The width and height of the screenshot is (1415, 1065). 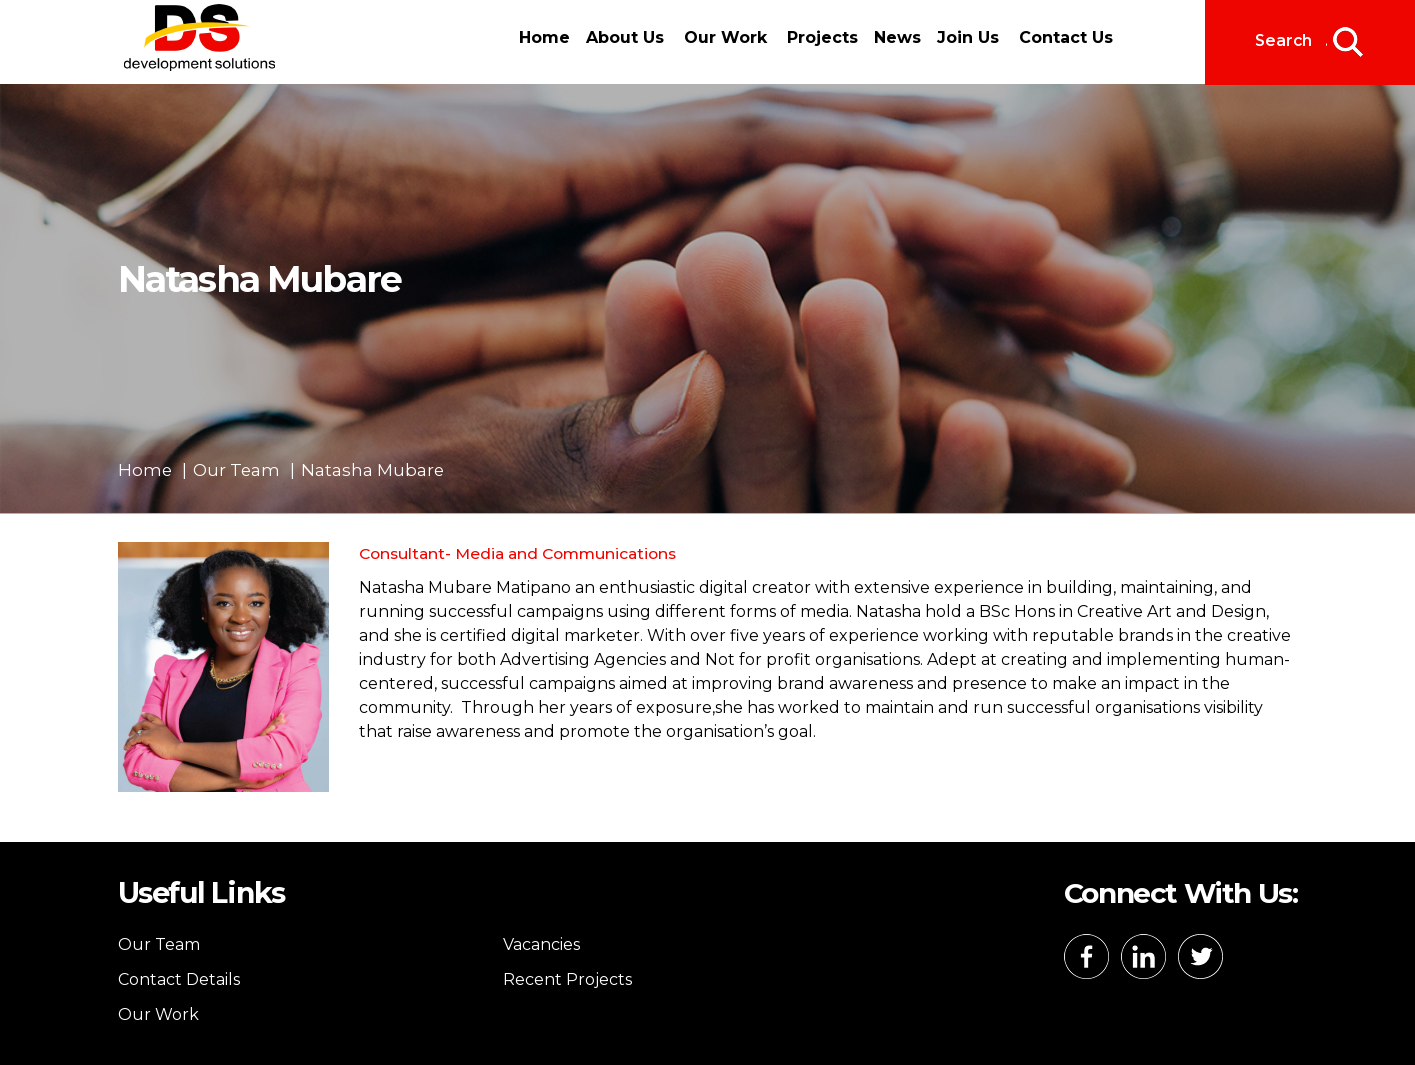 What do you see at coordinates (725, 37) in the screenshot?
I see `Our Work` at bounding box center [725, 37].